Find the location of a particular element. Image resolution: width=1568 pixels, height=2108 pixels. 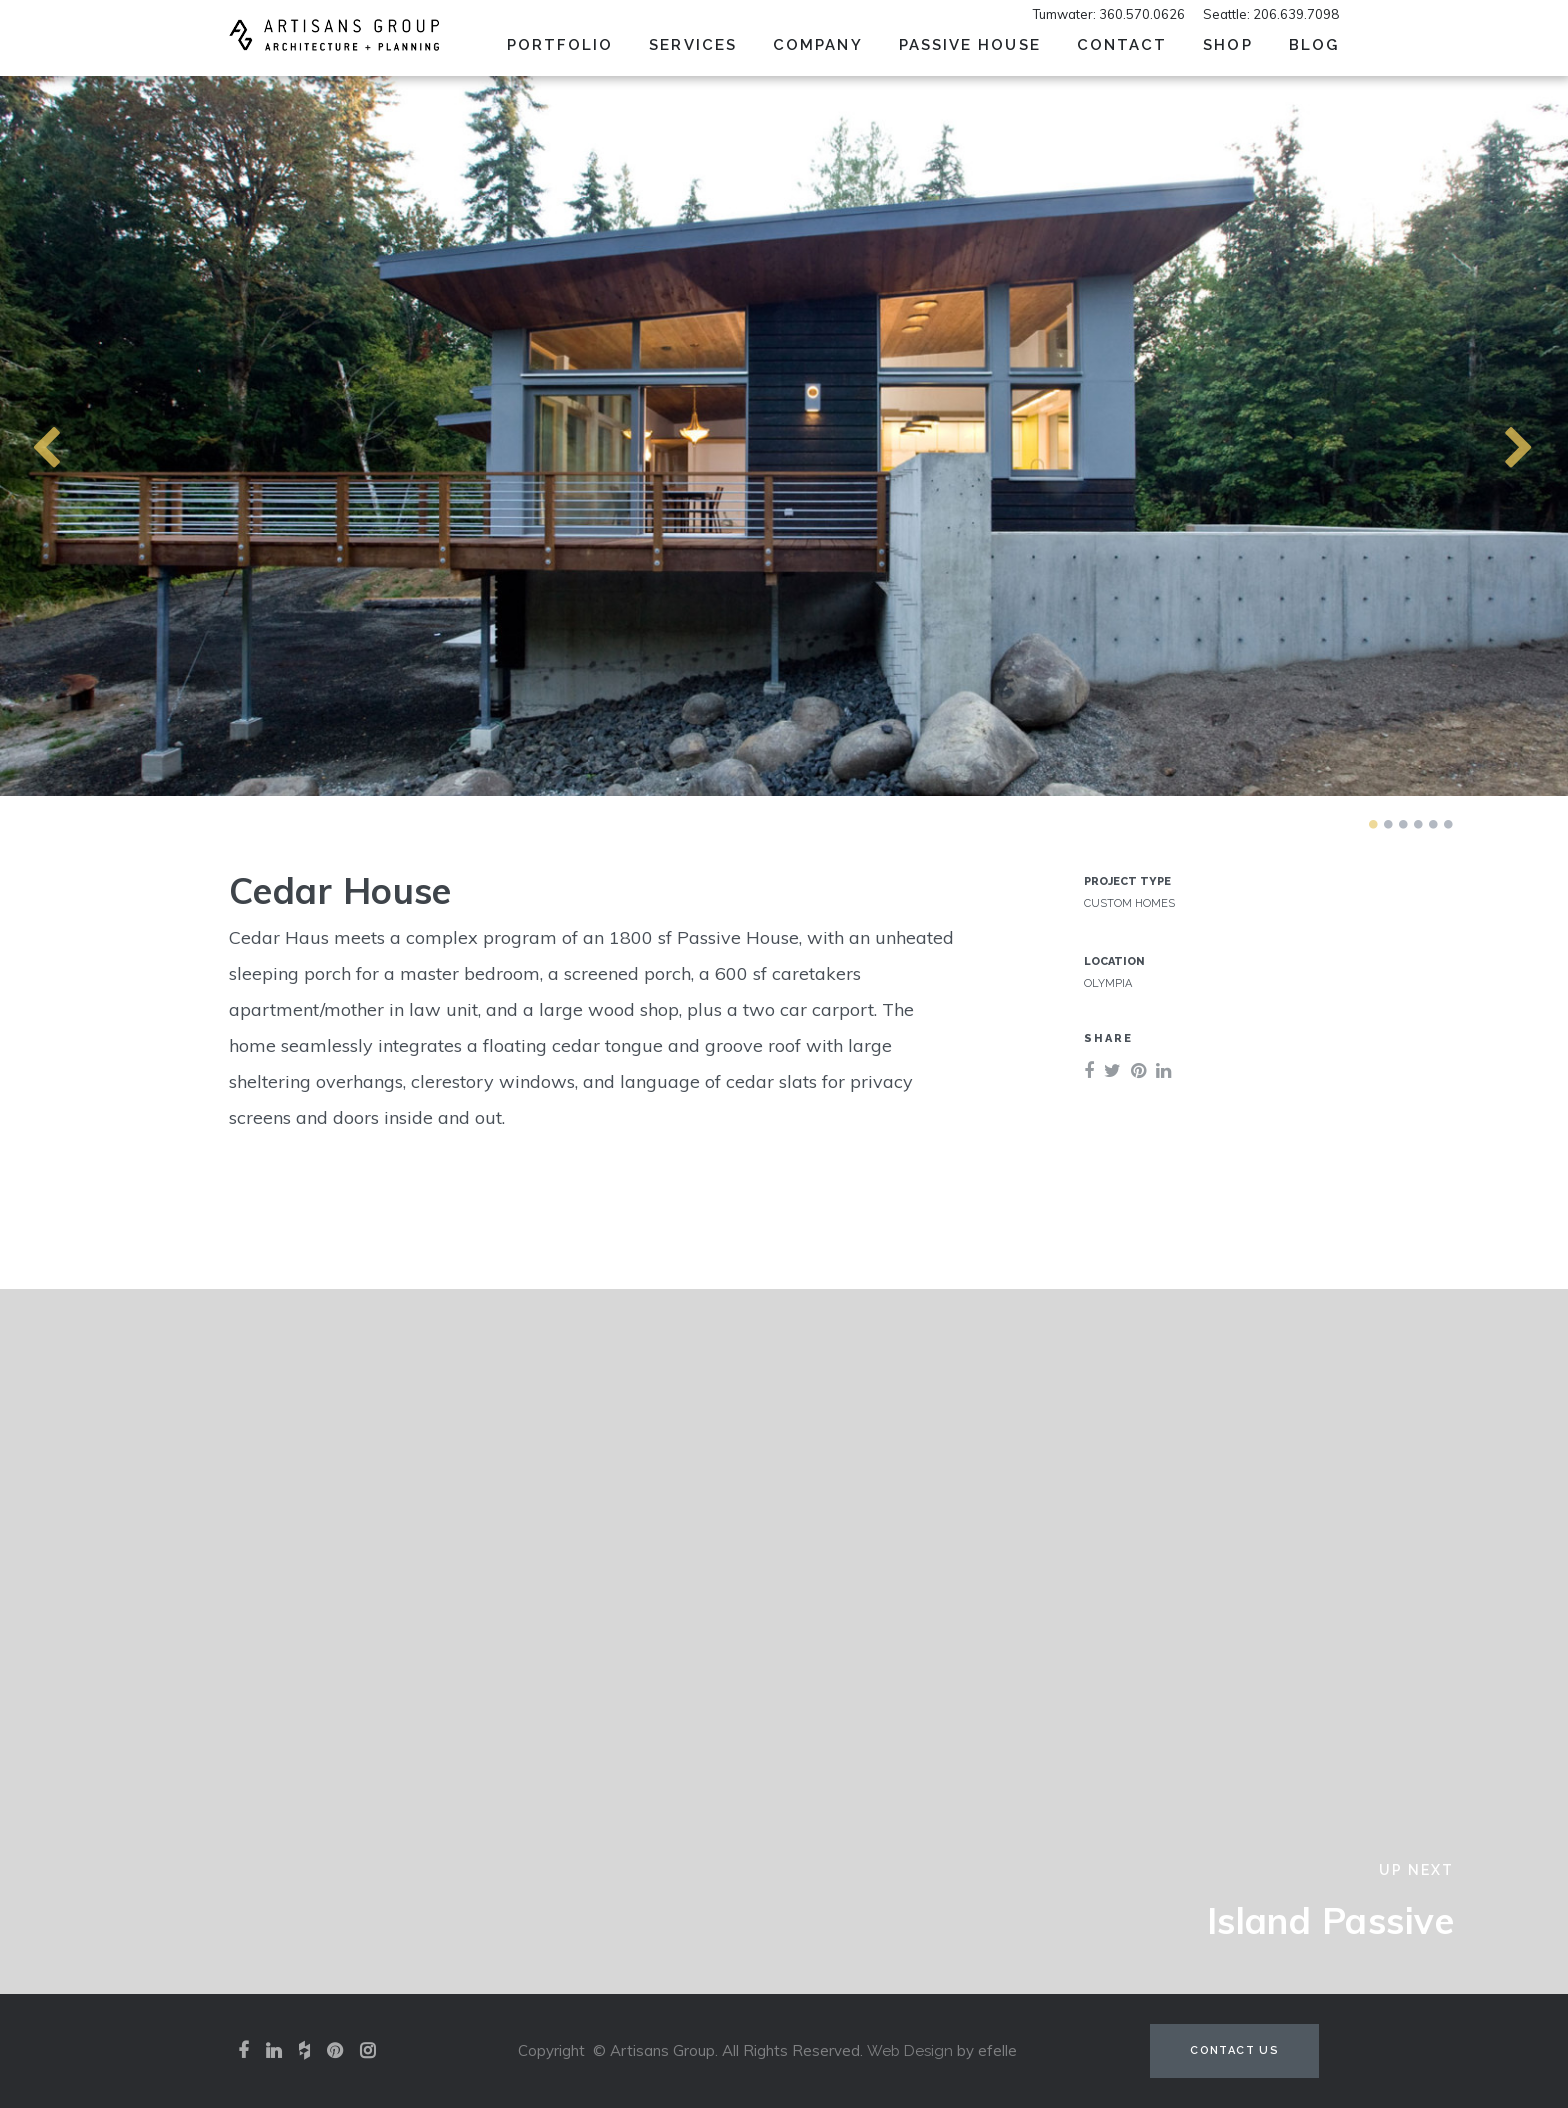

Portfolio [menuitem] is located at coordinates (560, 45).